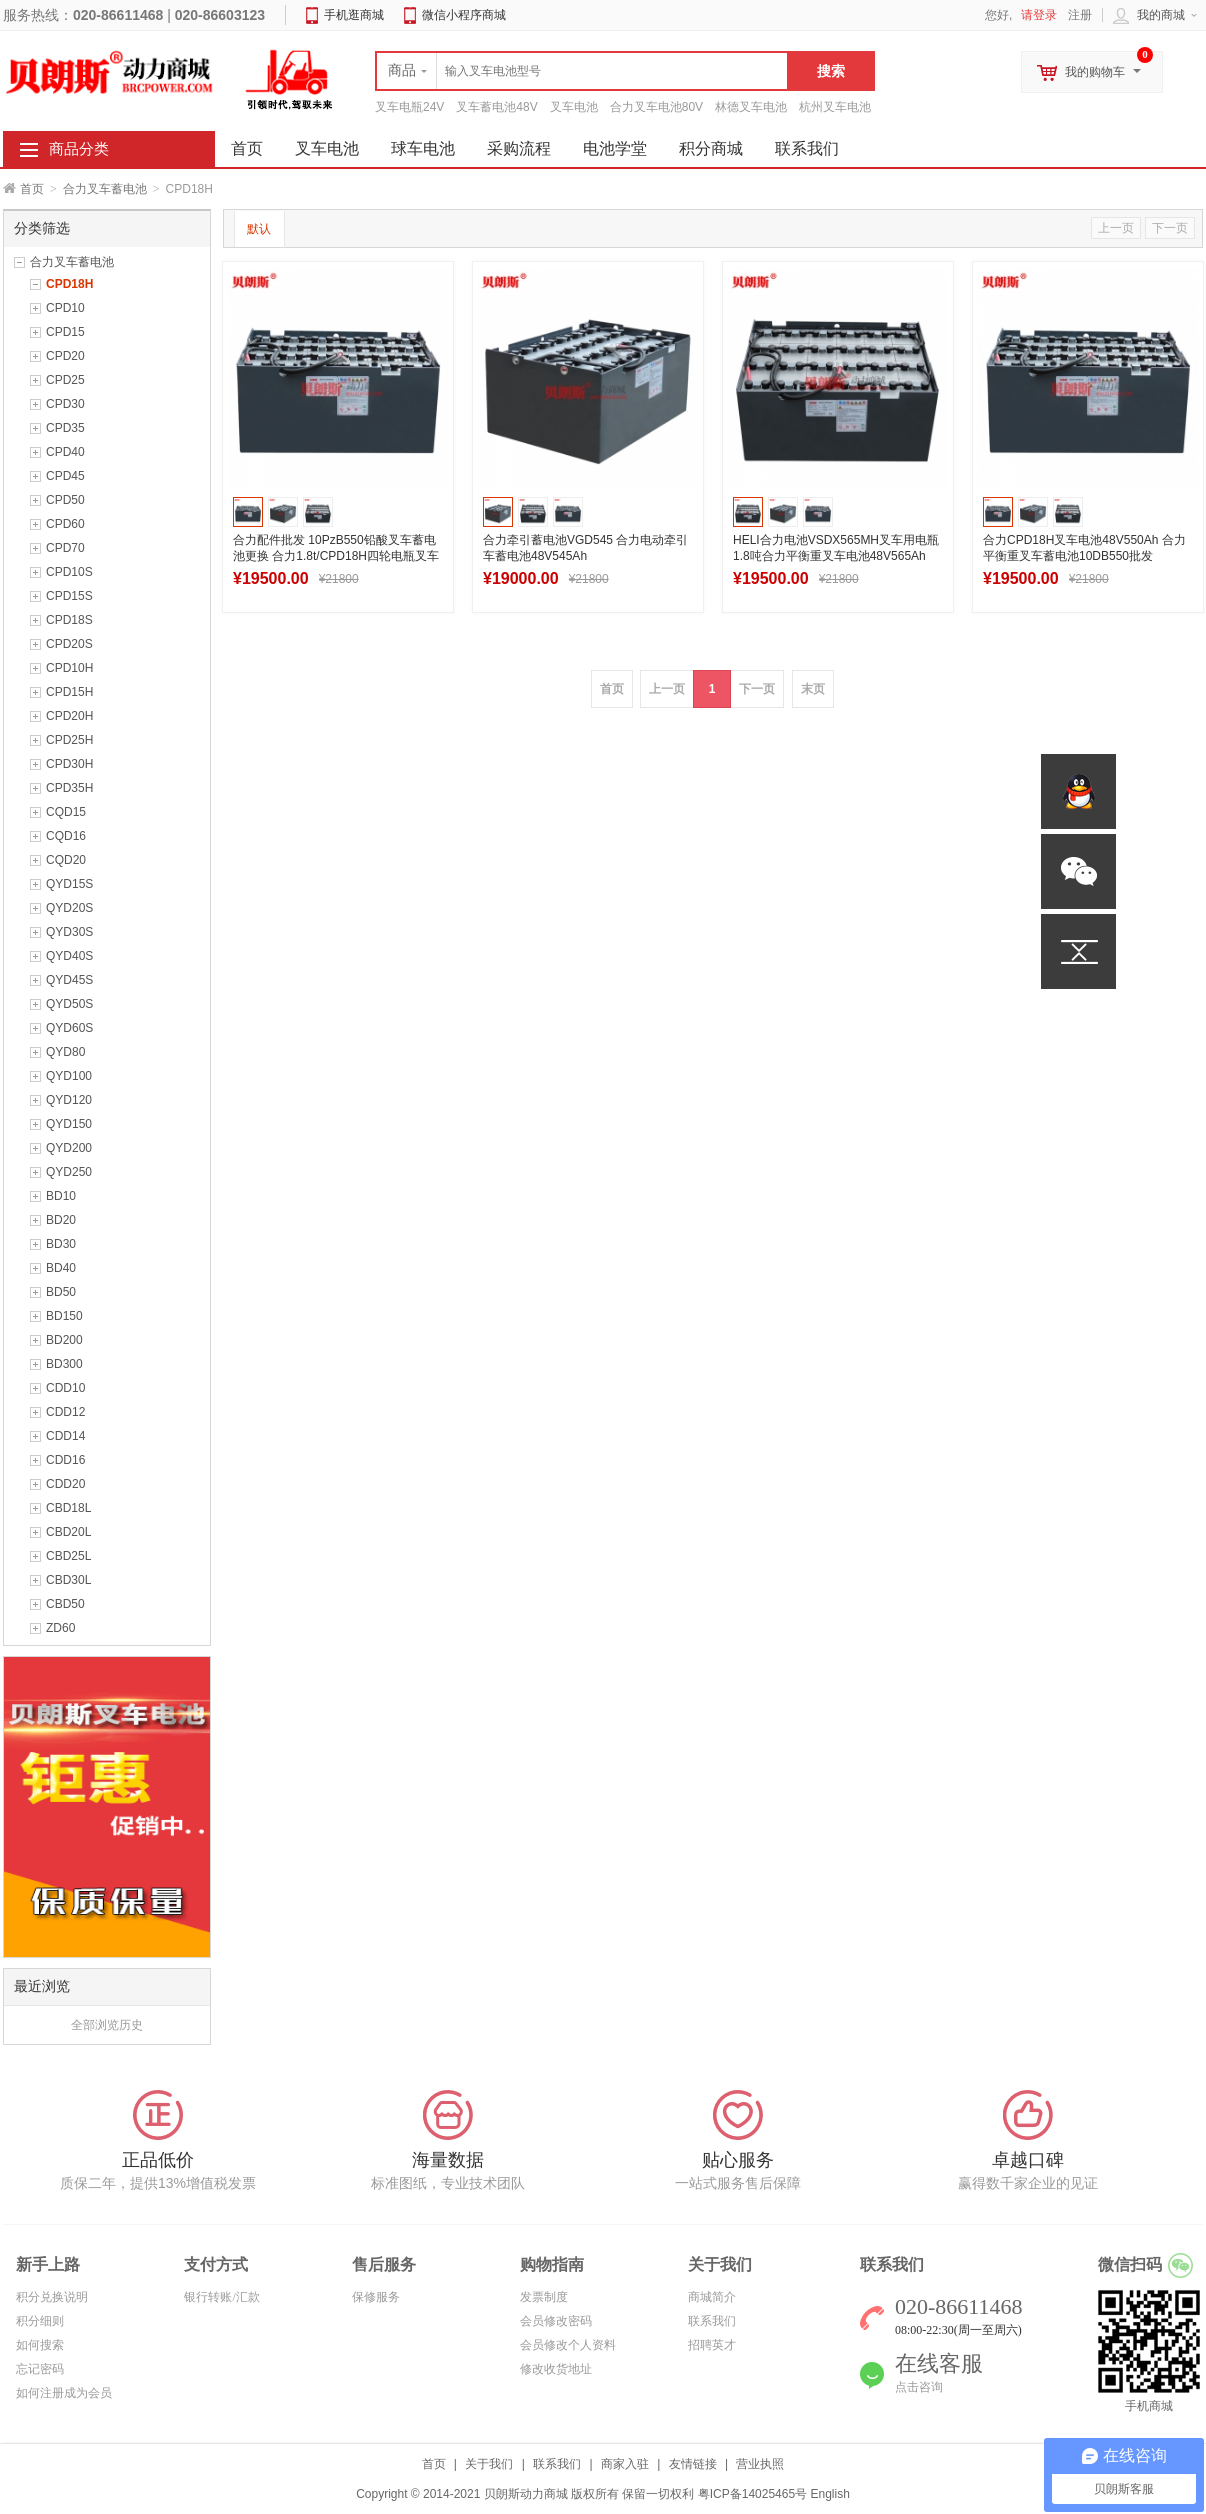 The image size is (1206, 2514). Describe the element at coordinates (69, 764) in the screenshot. I see `CPD30H` at that location.